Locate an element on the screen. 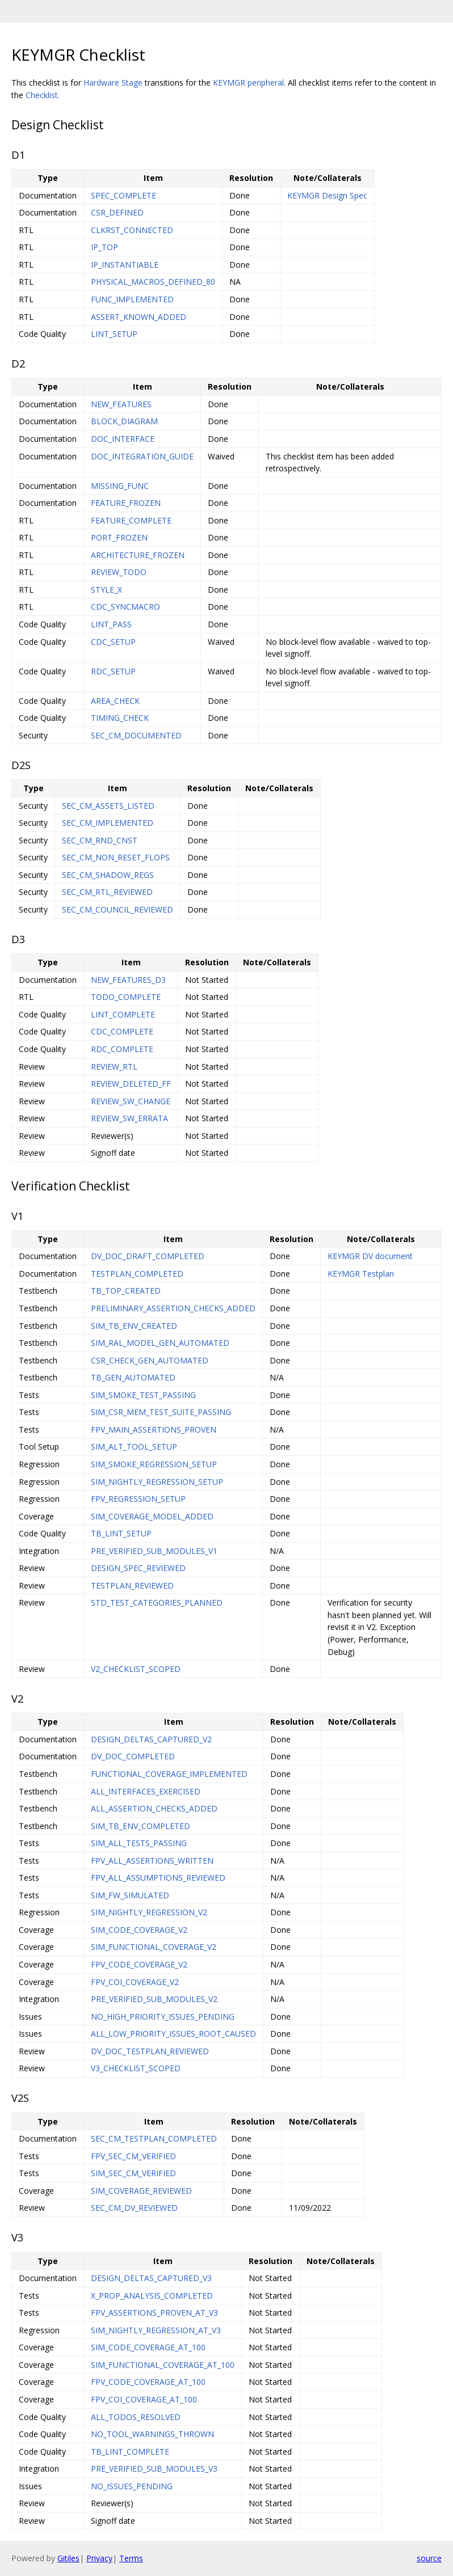 Image resolution: width=453 pixels, height=2576 pixels. KEYMGR peripheral. is located at coordinates (249, 82).